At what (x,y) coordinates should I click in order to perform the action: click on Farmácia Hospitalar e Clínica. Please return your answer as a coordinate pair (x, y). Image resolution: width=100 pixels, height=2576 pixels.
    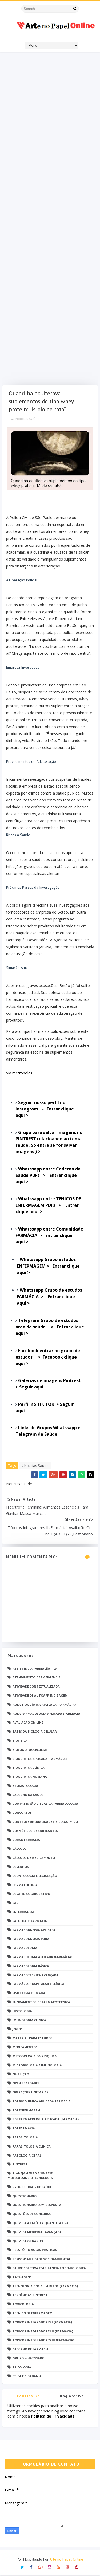
    Looking at the image, I should click on (38, 1985).